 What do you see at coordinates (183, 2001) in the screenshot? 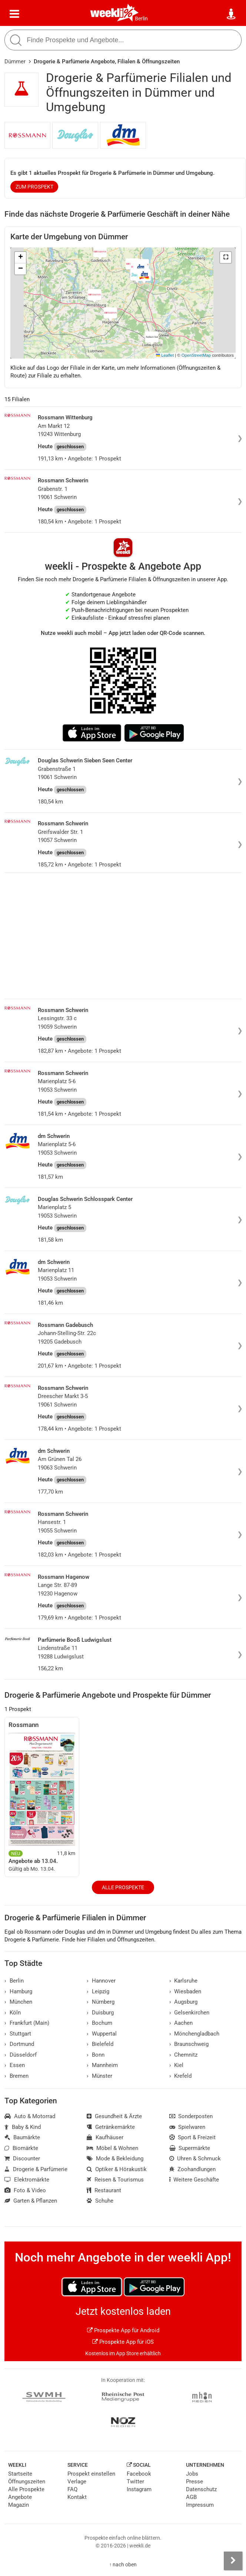
I see `Augsburg` at bounding box center [183, 2001].